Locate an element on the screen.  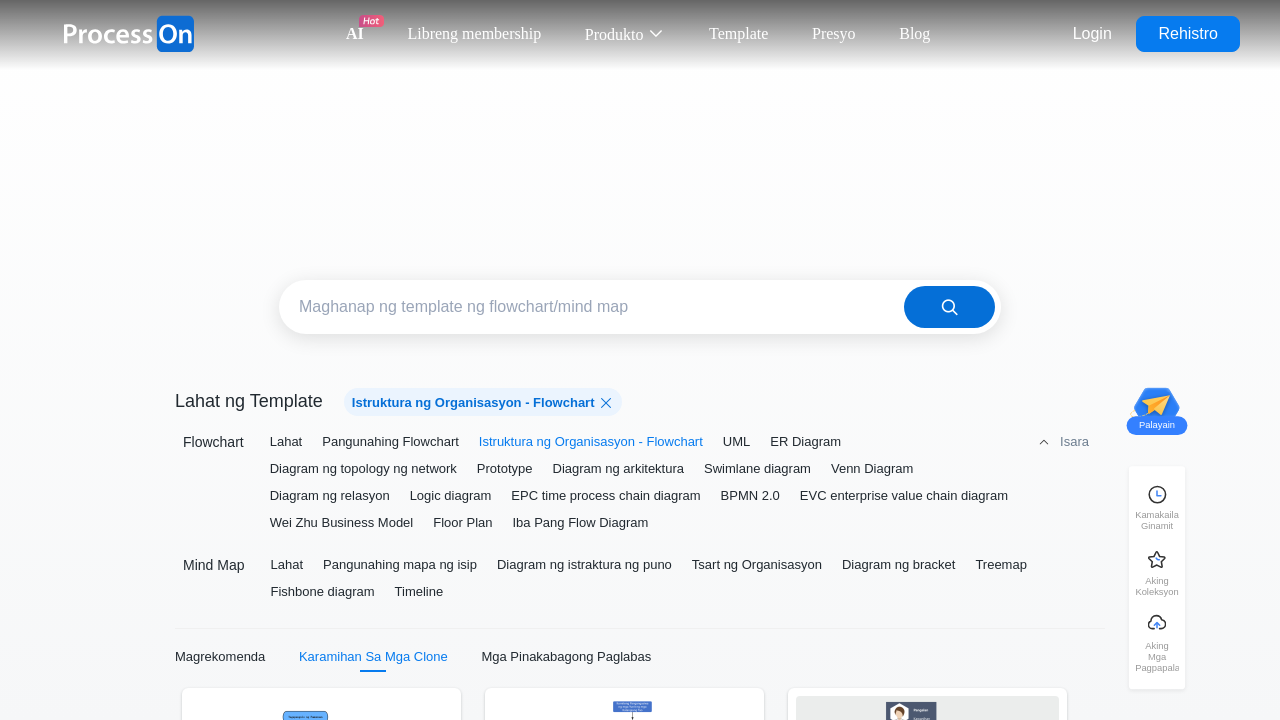
Pangunahing Flowchart is located at coordinates (390, 441).